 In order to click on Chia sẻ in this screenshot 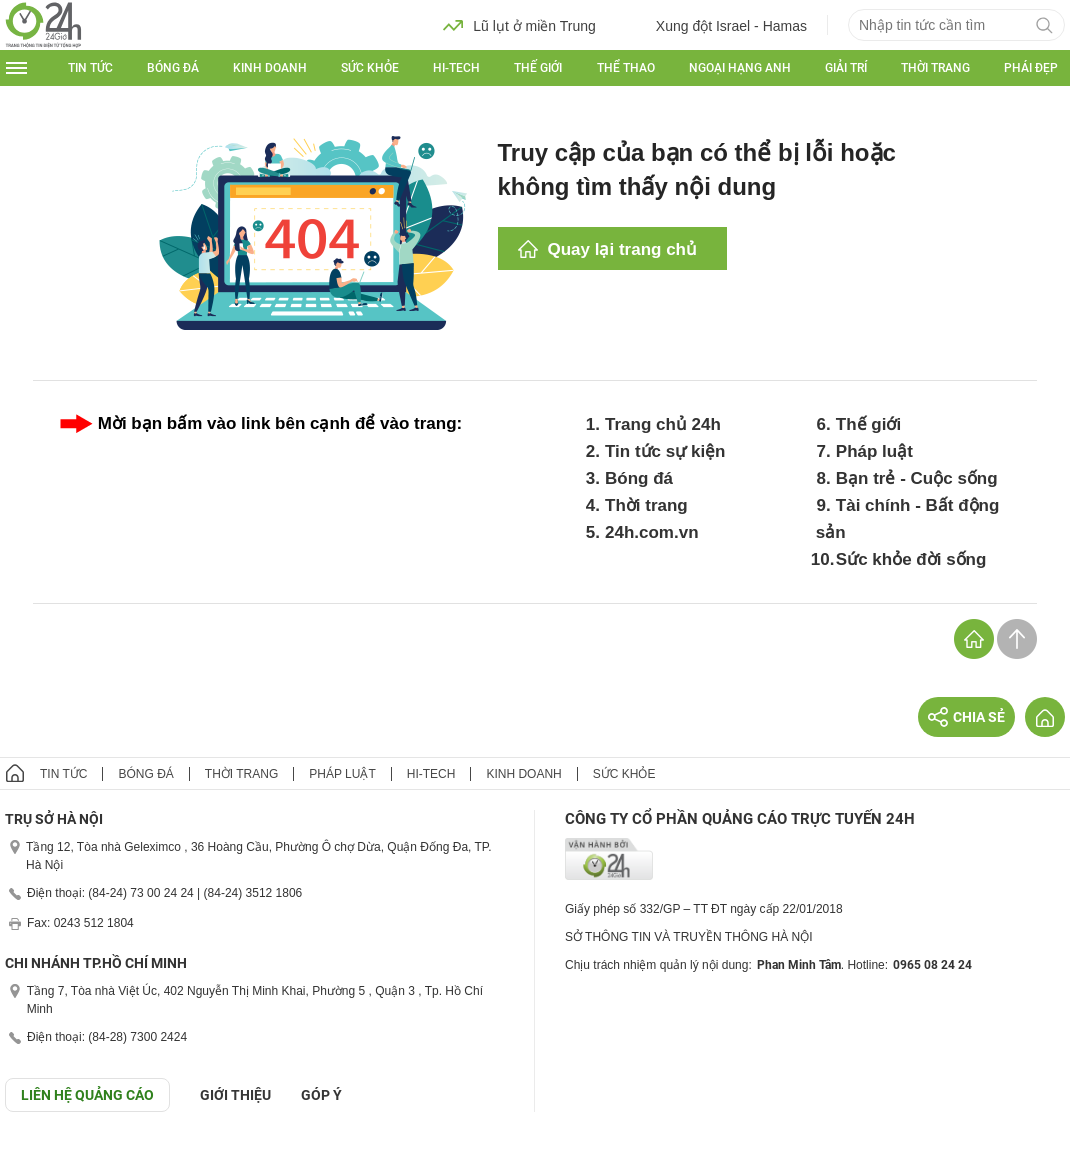, I will do `click(966, 717)`.